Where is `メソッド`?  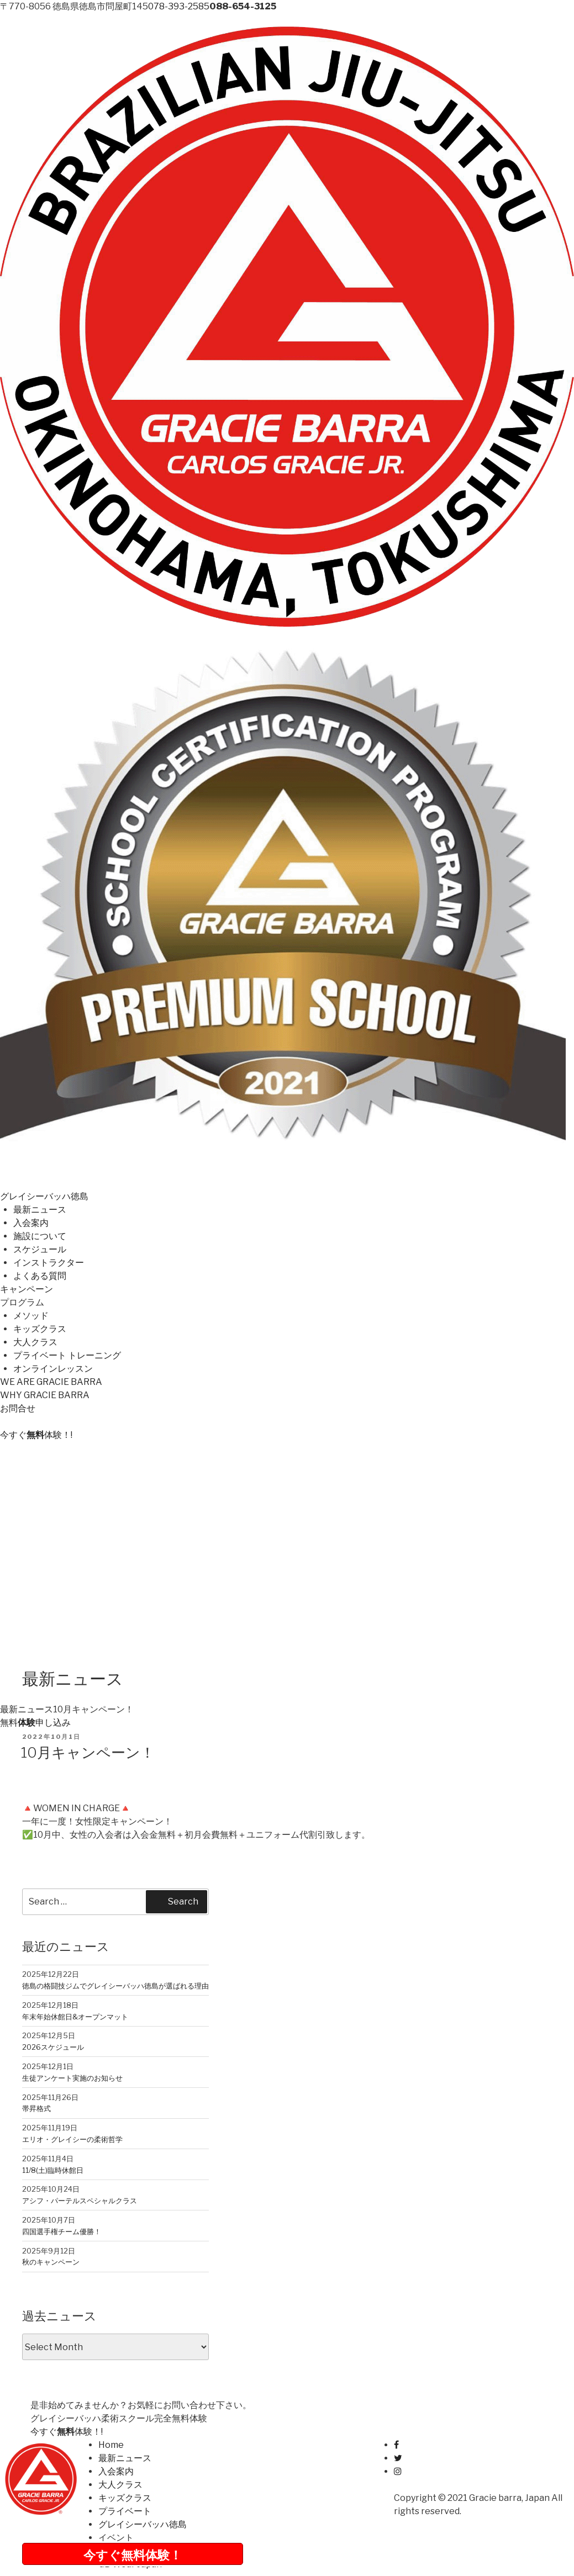
メソッド is located at coordinates (31, 1315).